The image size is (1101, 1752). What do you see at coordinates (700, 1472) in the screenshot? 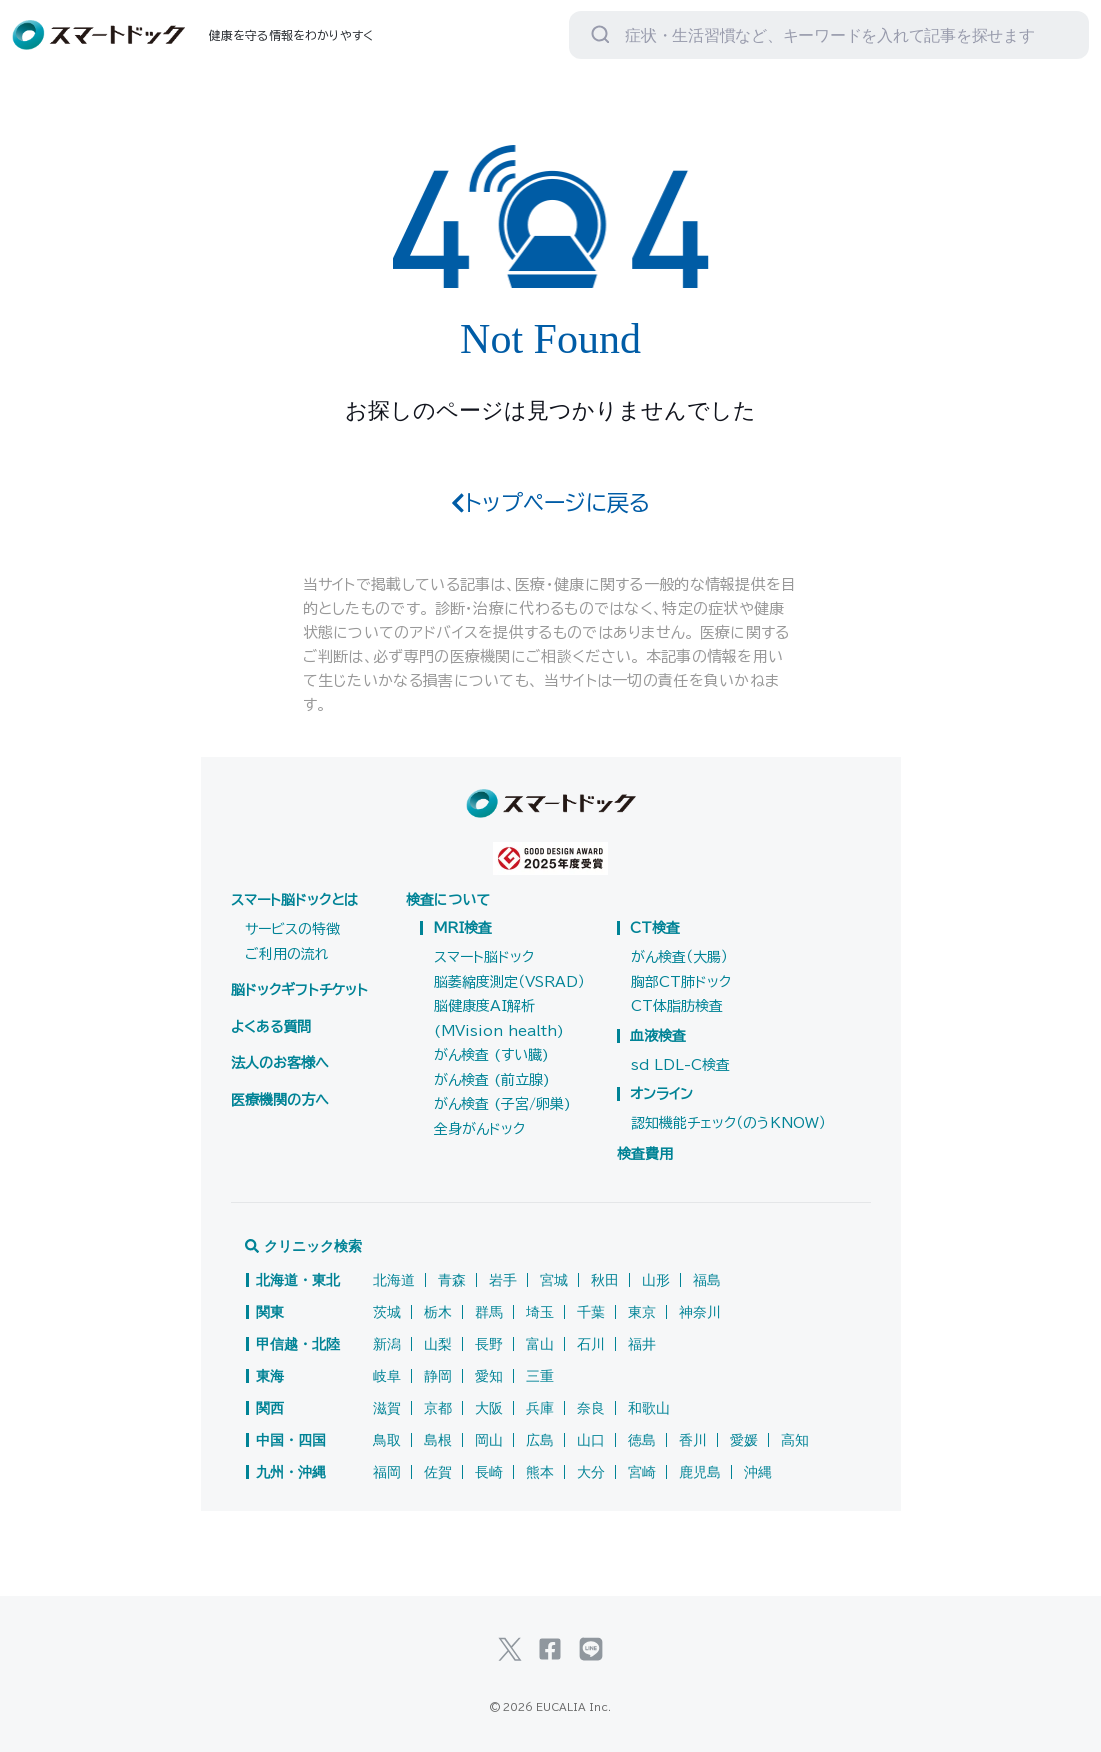
I see `鹿児島` at bounding box center [700, 1472].